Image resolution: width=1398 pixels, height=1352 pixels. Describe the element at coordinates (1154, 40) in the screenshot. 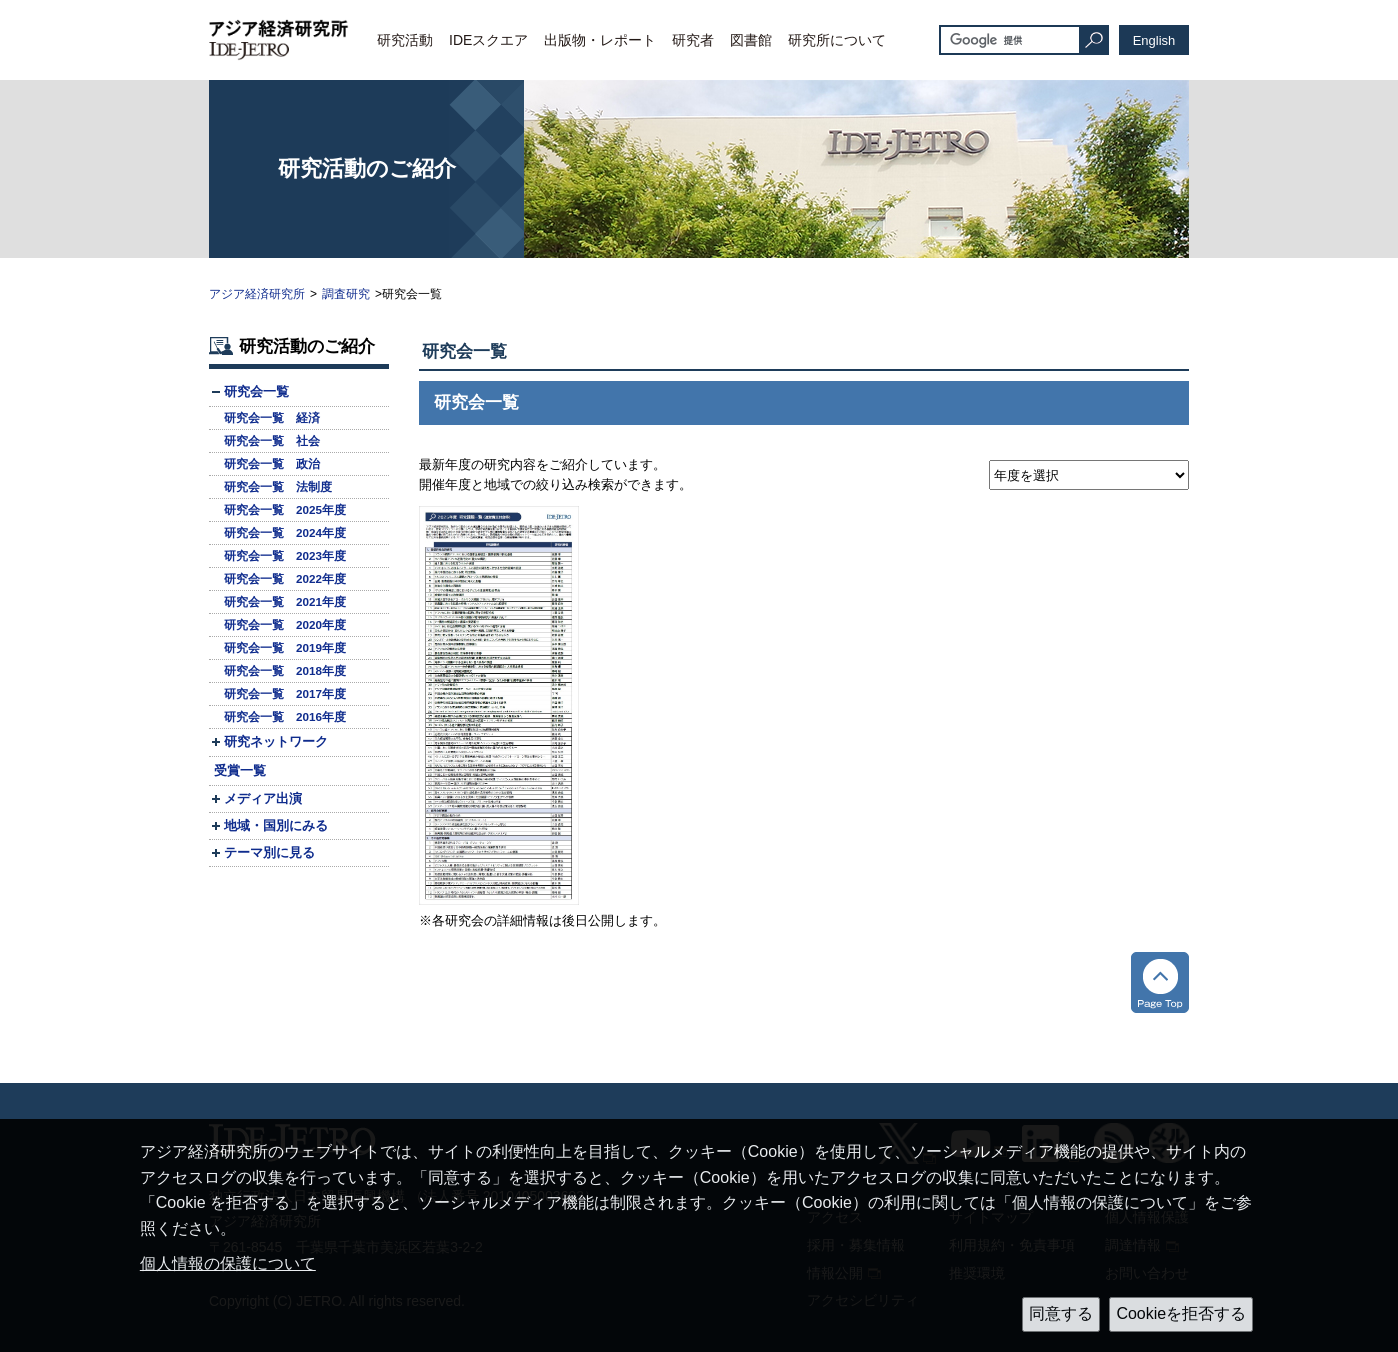

I see `English` at that location.